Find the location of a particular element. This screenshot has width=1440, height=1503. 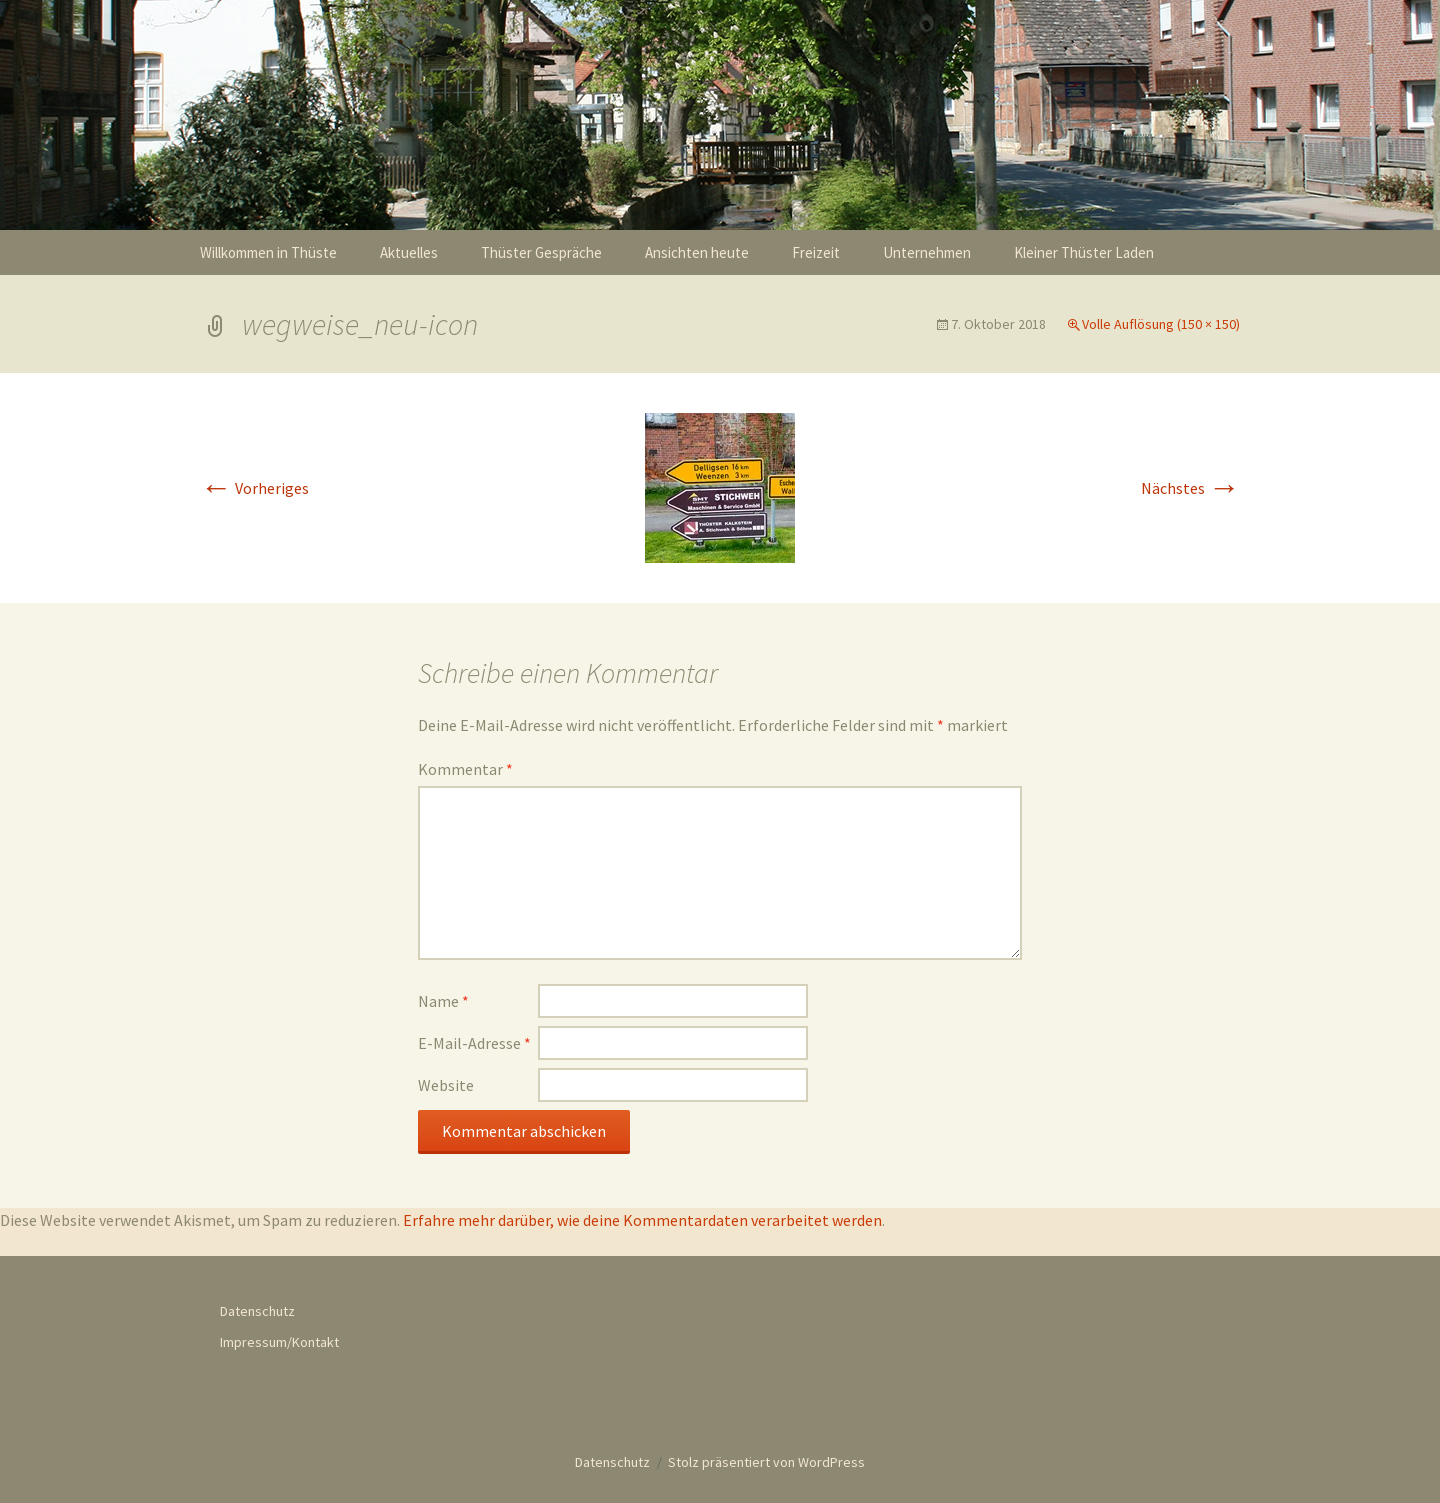

Kommentar is located at coordinates (465, 769).